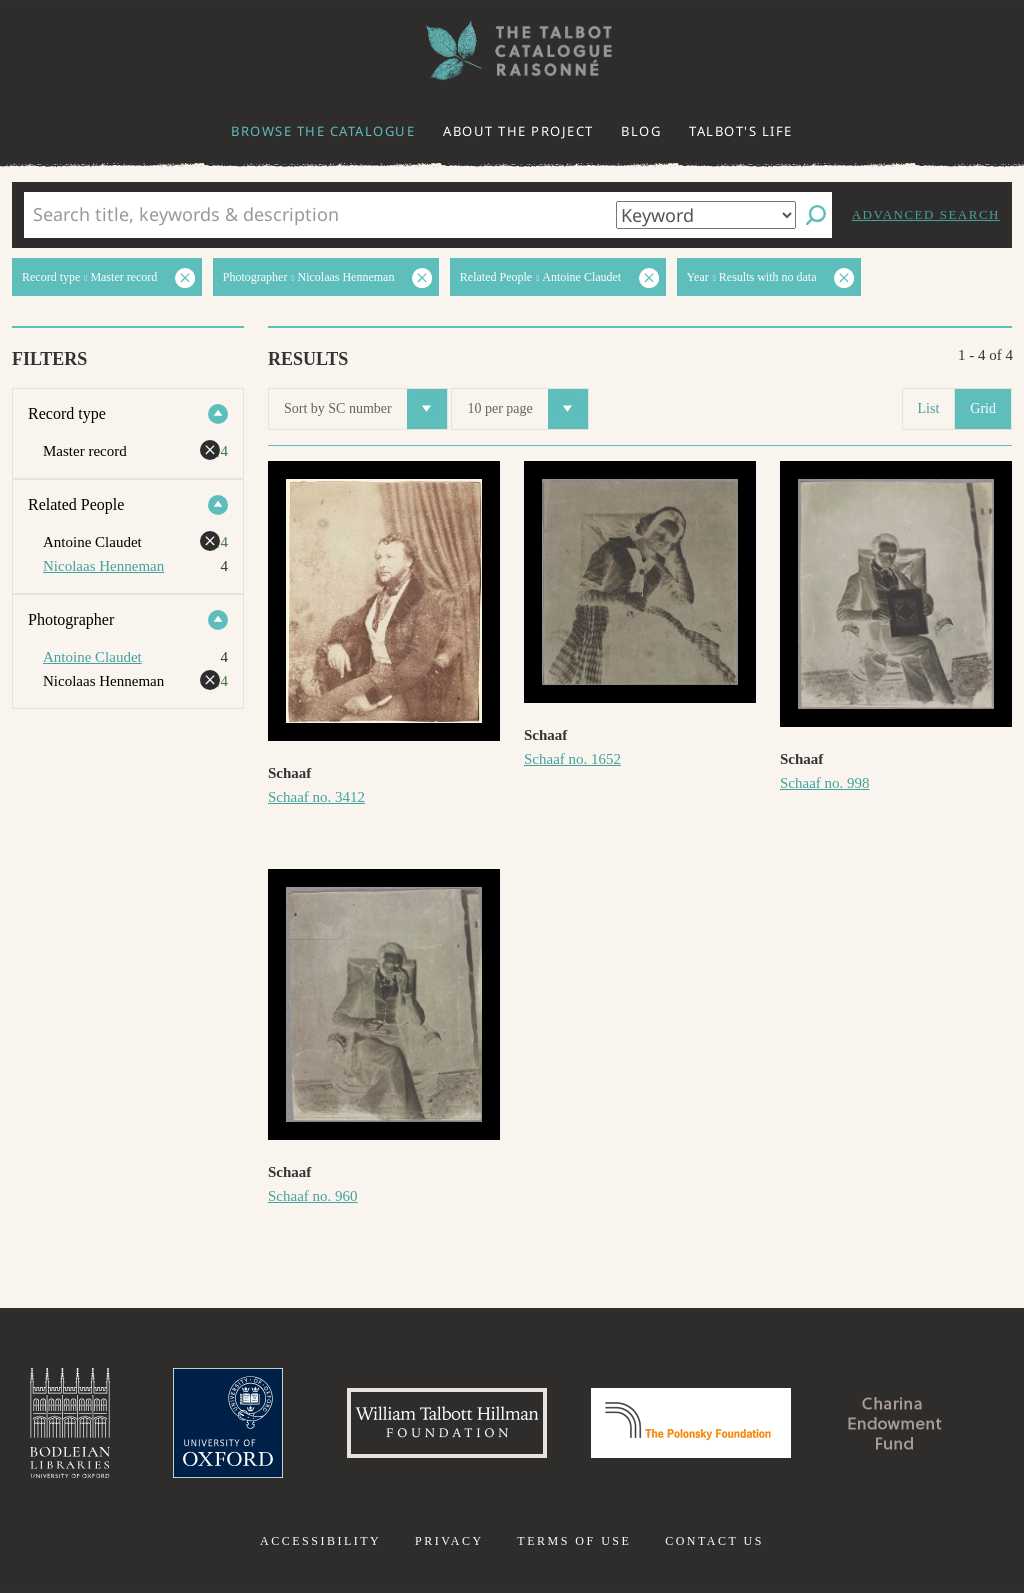 The height and width of the screenshot is (1593, 1024). I want to click on Terms of use, so click(574, 1541).